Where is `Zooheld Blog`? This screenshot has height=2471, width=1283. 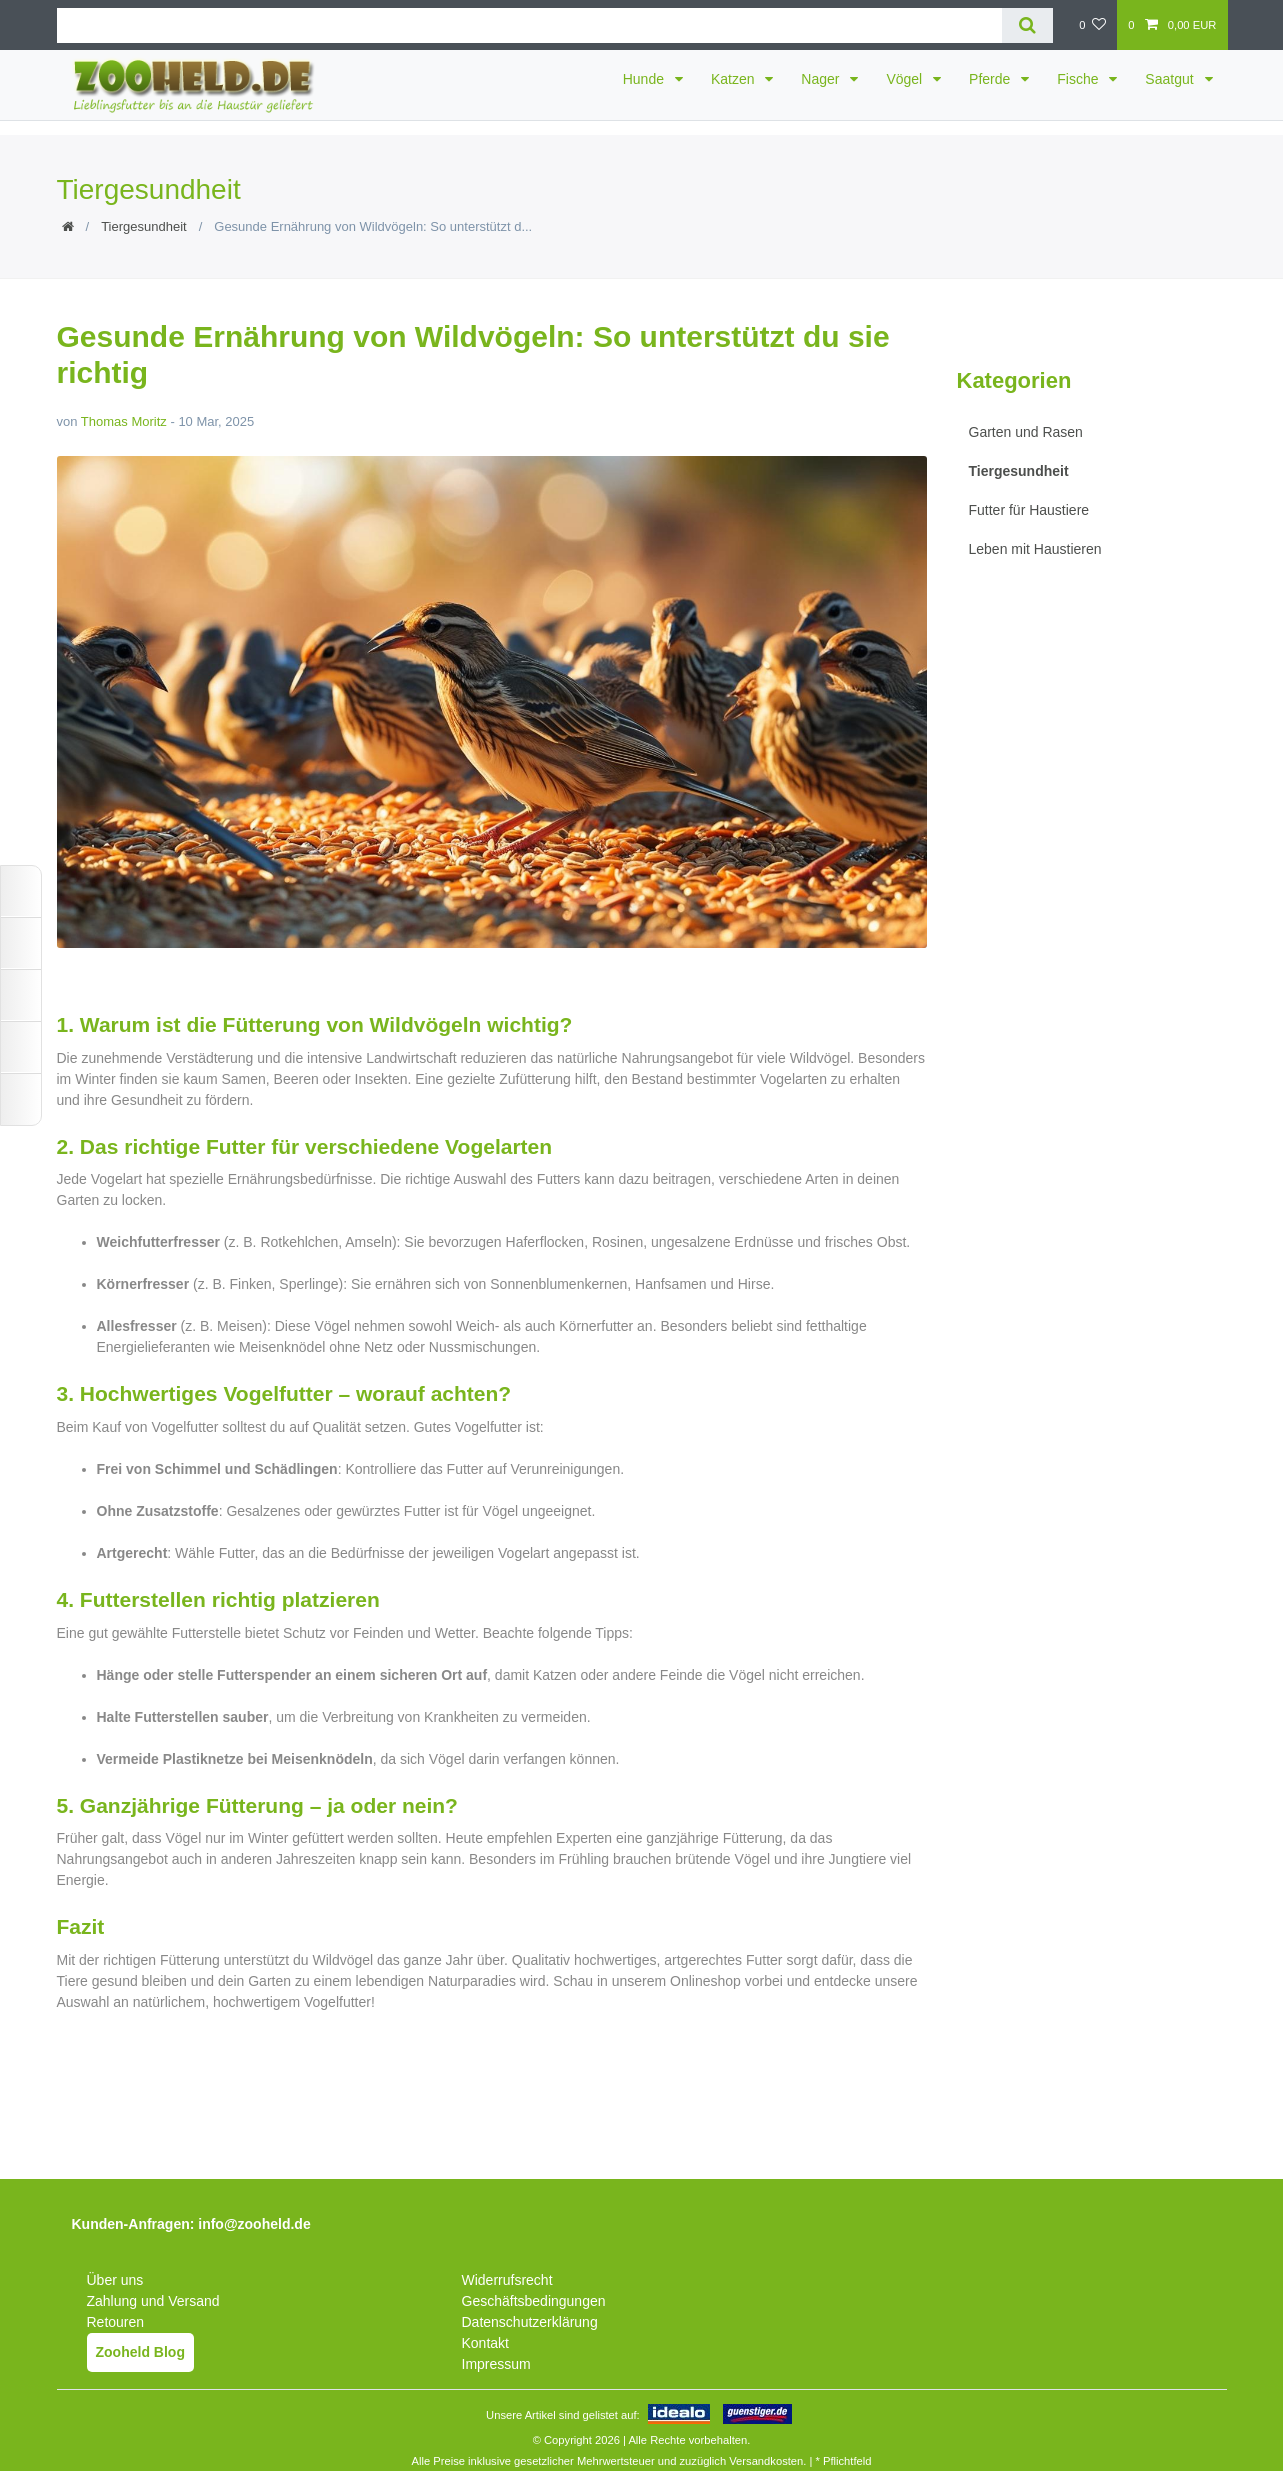
Zooheld Blog is located at coordinates (140, 2352).